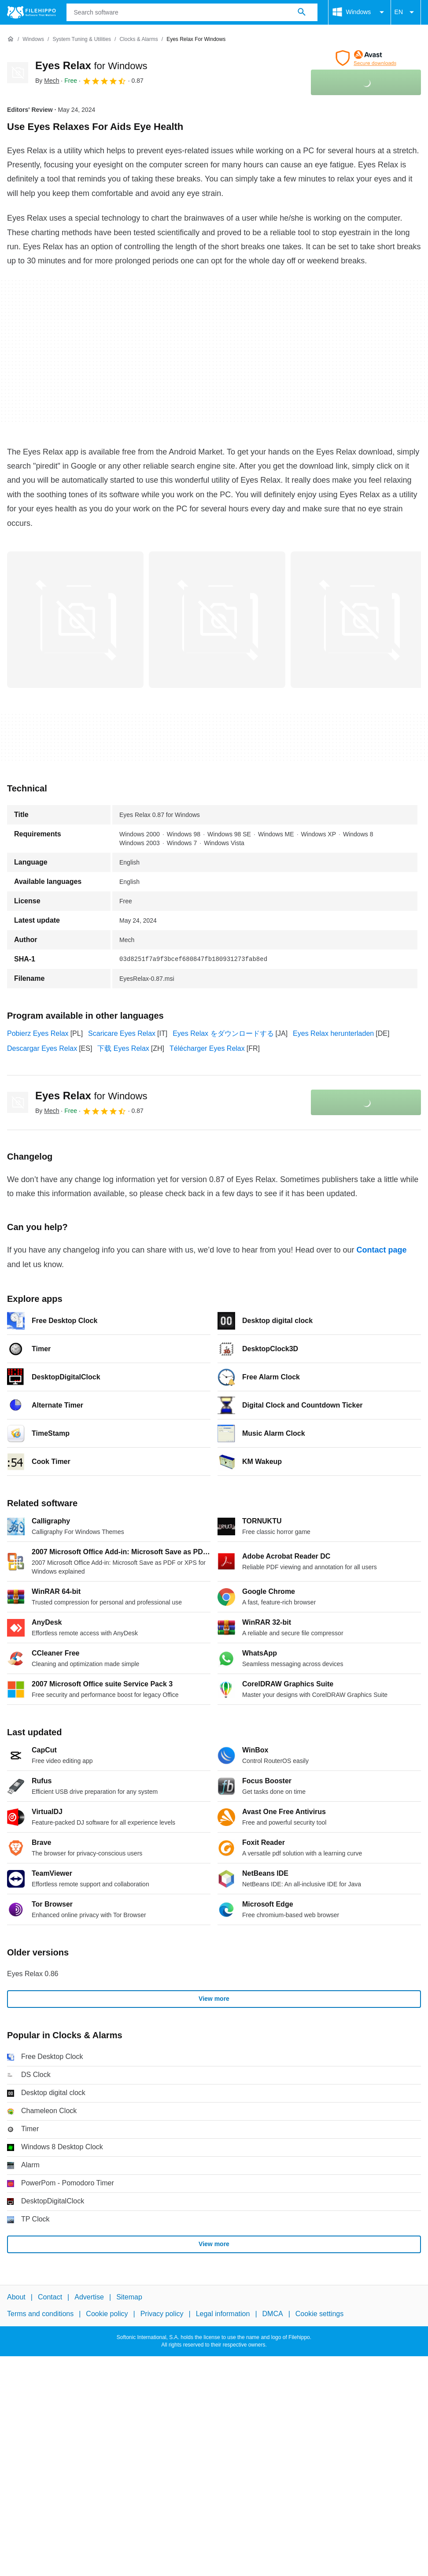  What do you see at coordinates (89, 2297) in the screenshot?
I see `Advertise` at bounding box center [89, 2297].